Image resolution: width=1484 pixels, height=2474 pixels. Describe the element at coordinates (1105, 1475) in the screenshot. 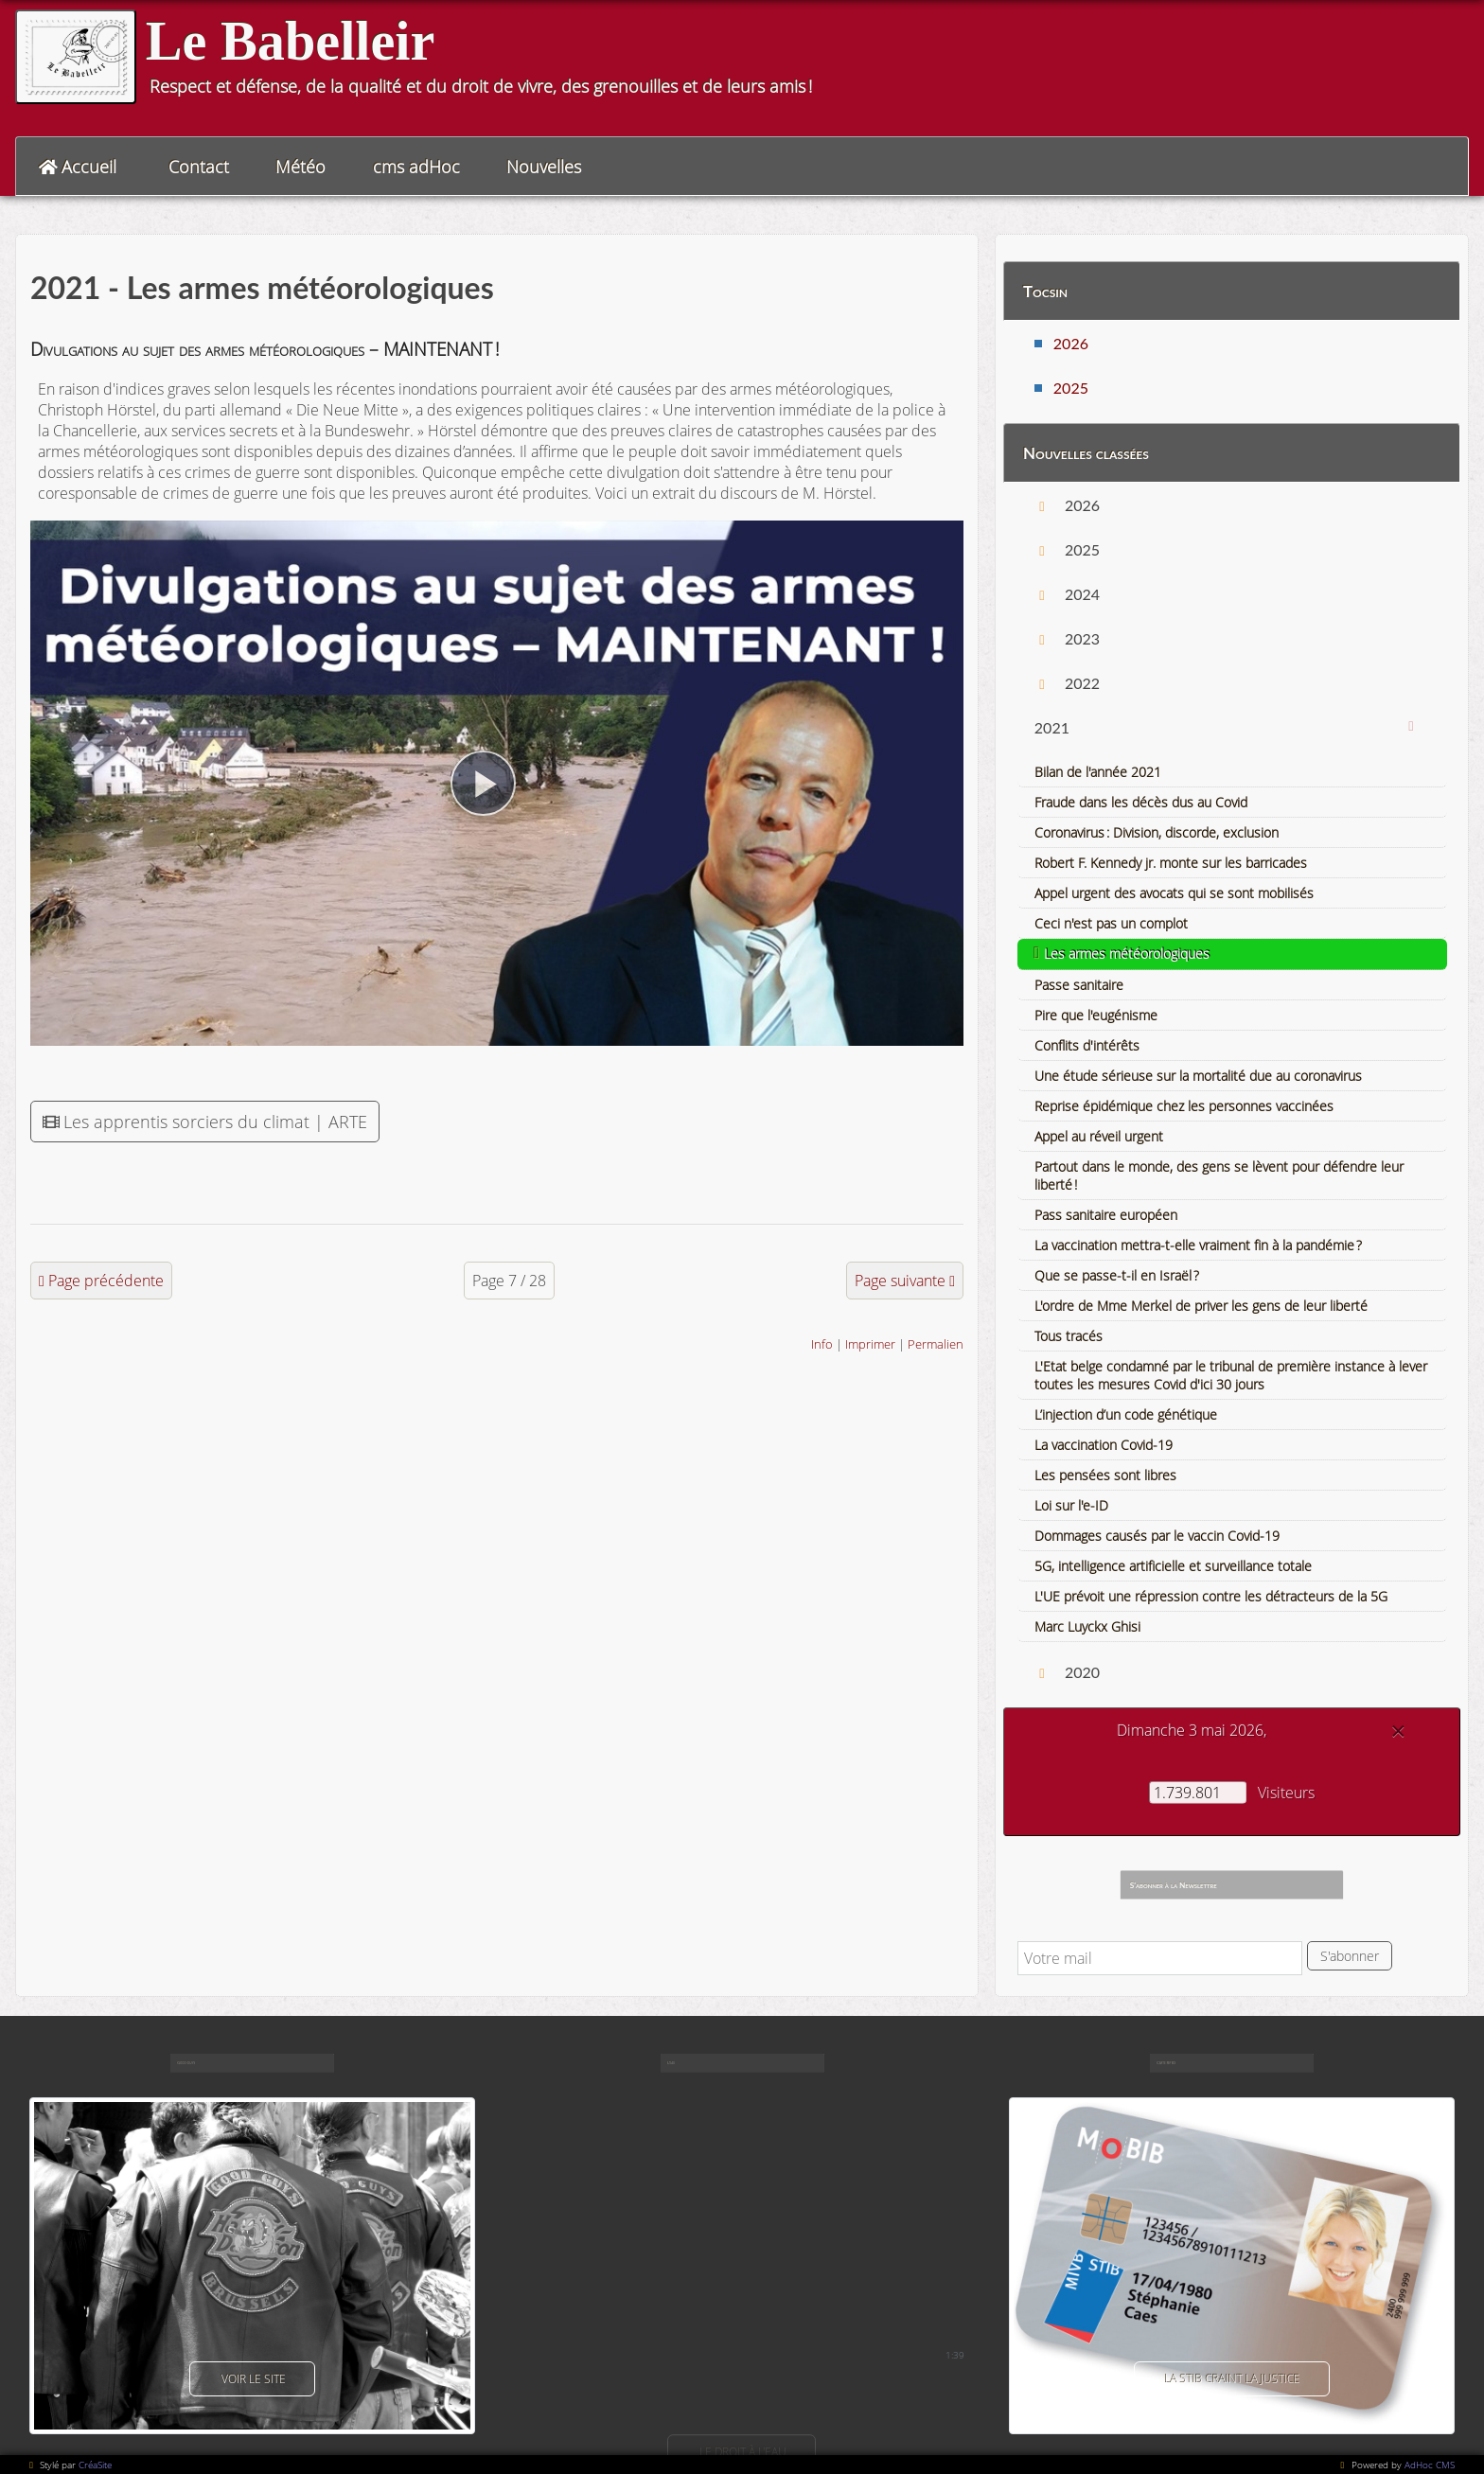

I see `Les pensées sont libres` at that location.